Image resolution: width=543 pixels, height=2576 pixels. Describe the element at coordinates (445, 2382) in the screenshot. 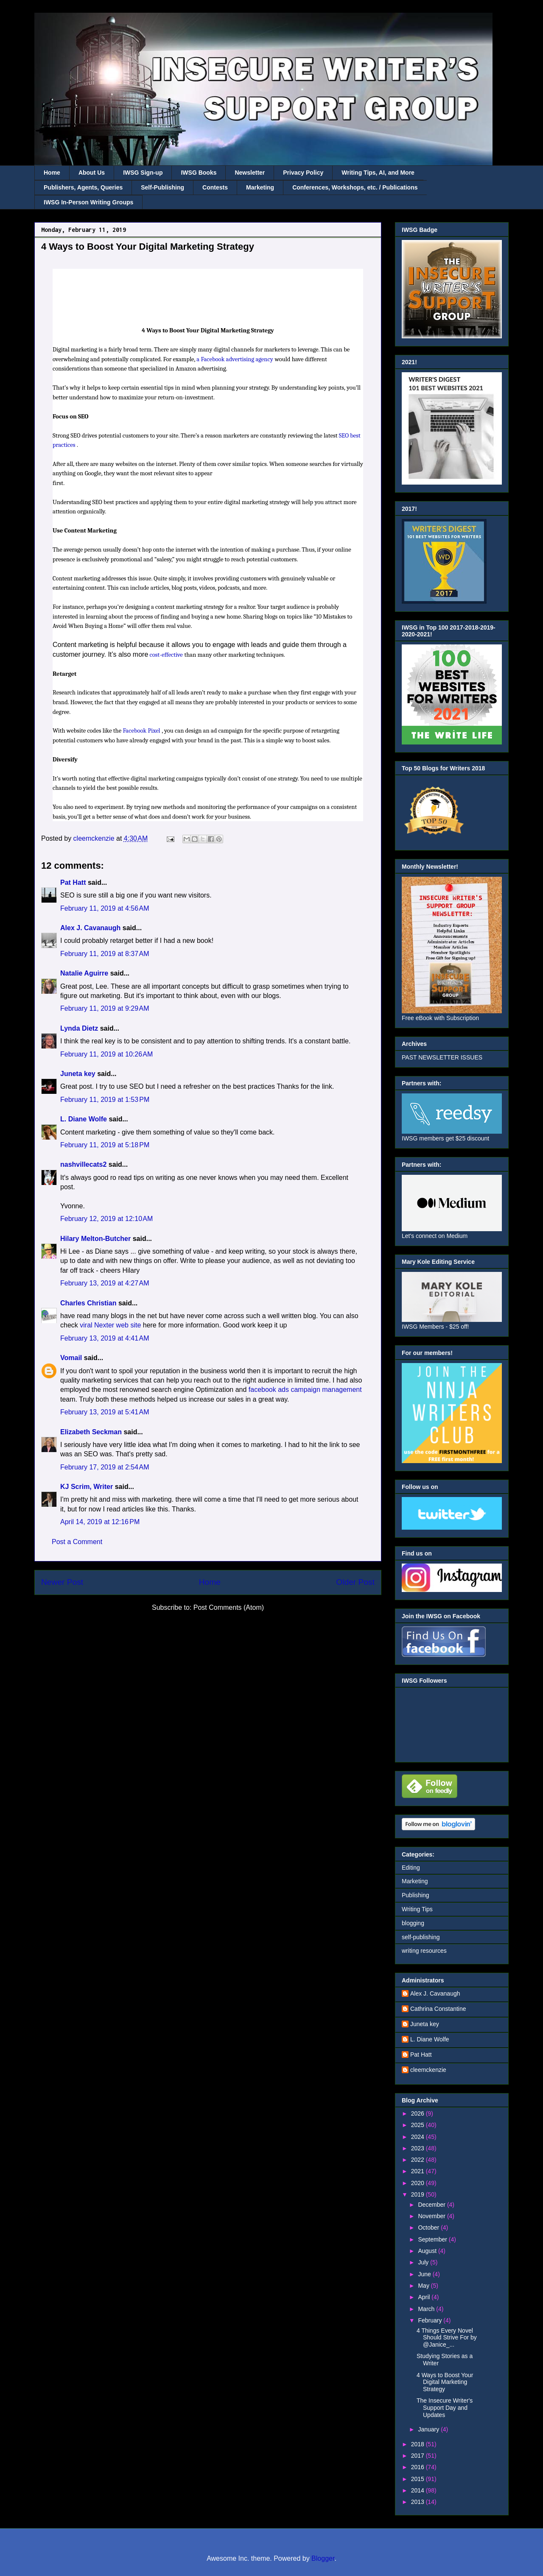

I see `4 Ways to Boost Your Digital Marketing Strategy` at that location.